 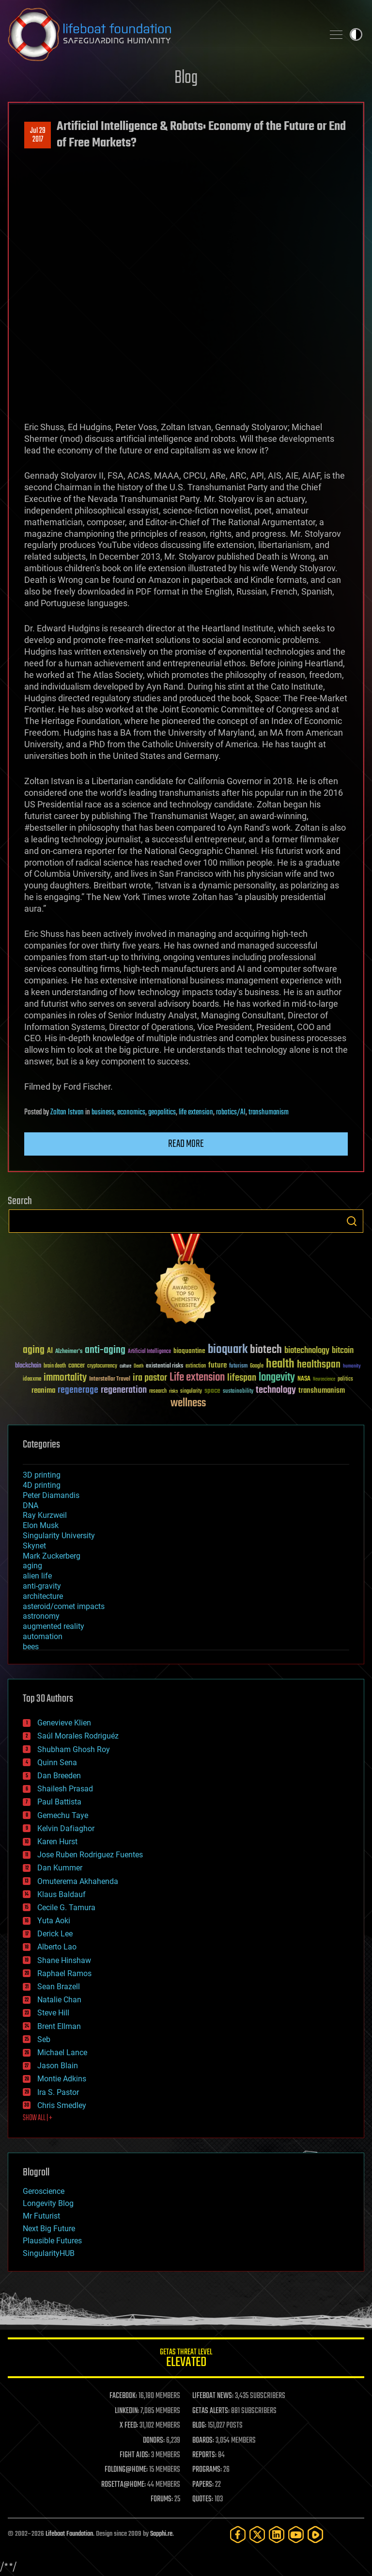 I want to click on Natalie Chan, so click(x=59, y=1999).